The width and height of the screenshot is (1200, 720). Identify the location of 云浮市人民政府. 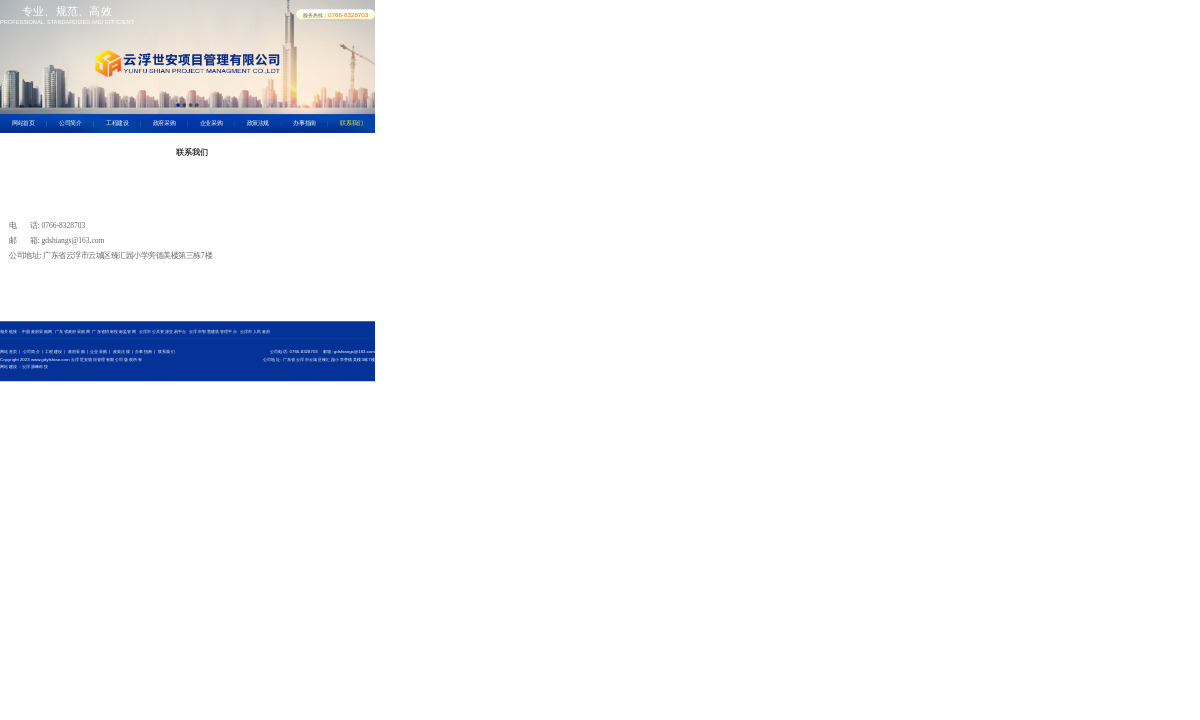
(255, 330).